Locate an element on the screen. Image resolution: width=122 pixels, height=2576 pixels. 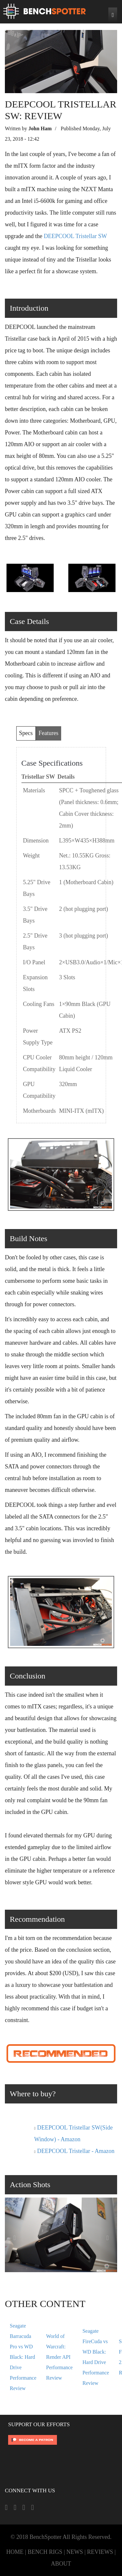
World of Warcraft: Render API Performance Review is located at coordinates (59, 2357).